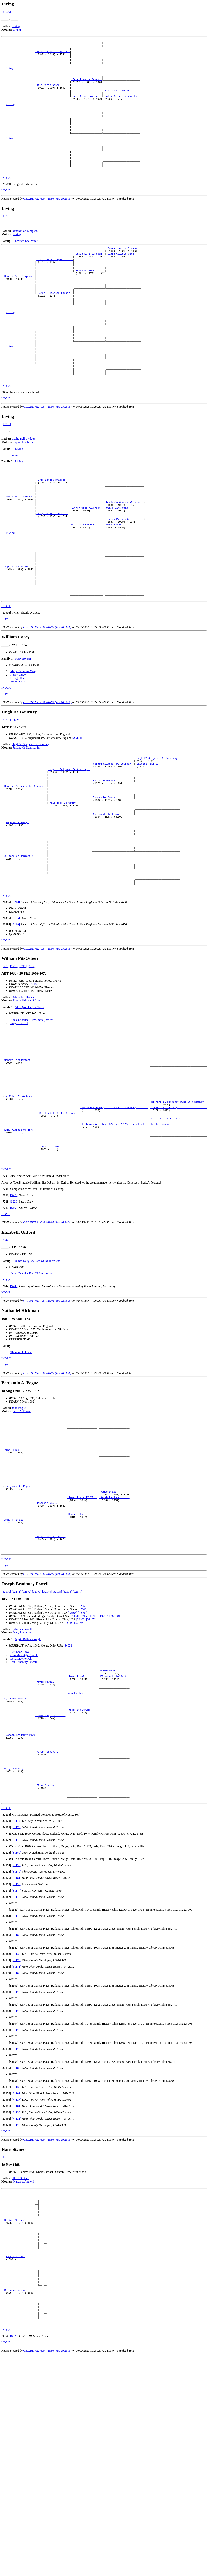 The width and height of the screenshot is (208, 2576). I want to click on [32153], so click(84, 1773).